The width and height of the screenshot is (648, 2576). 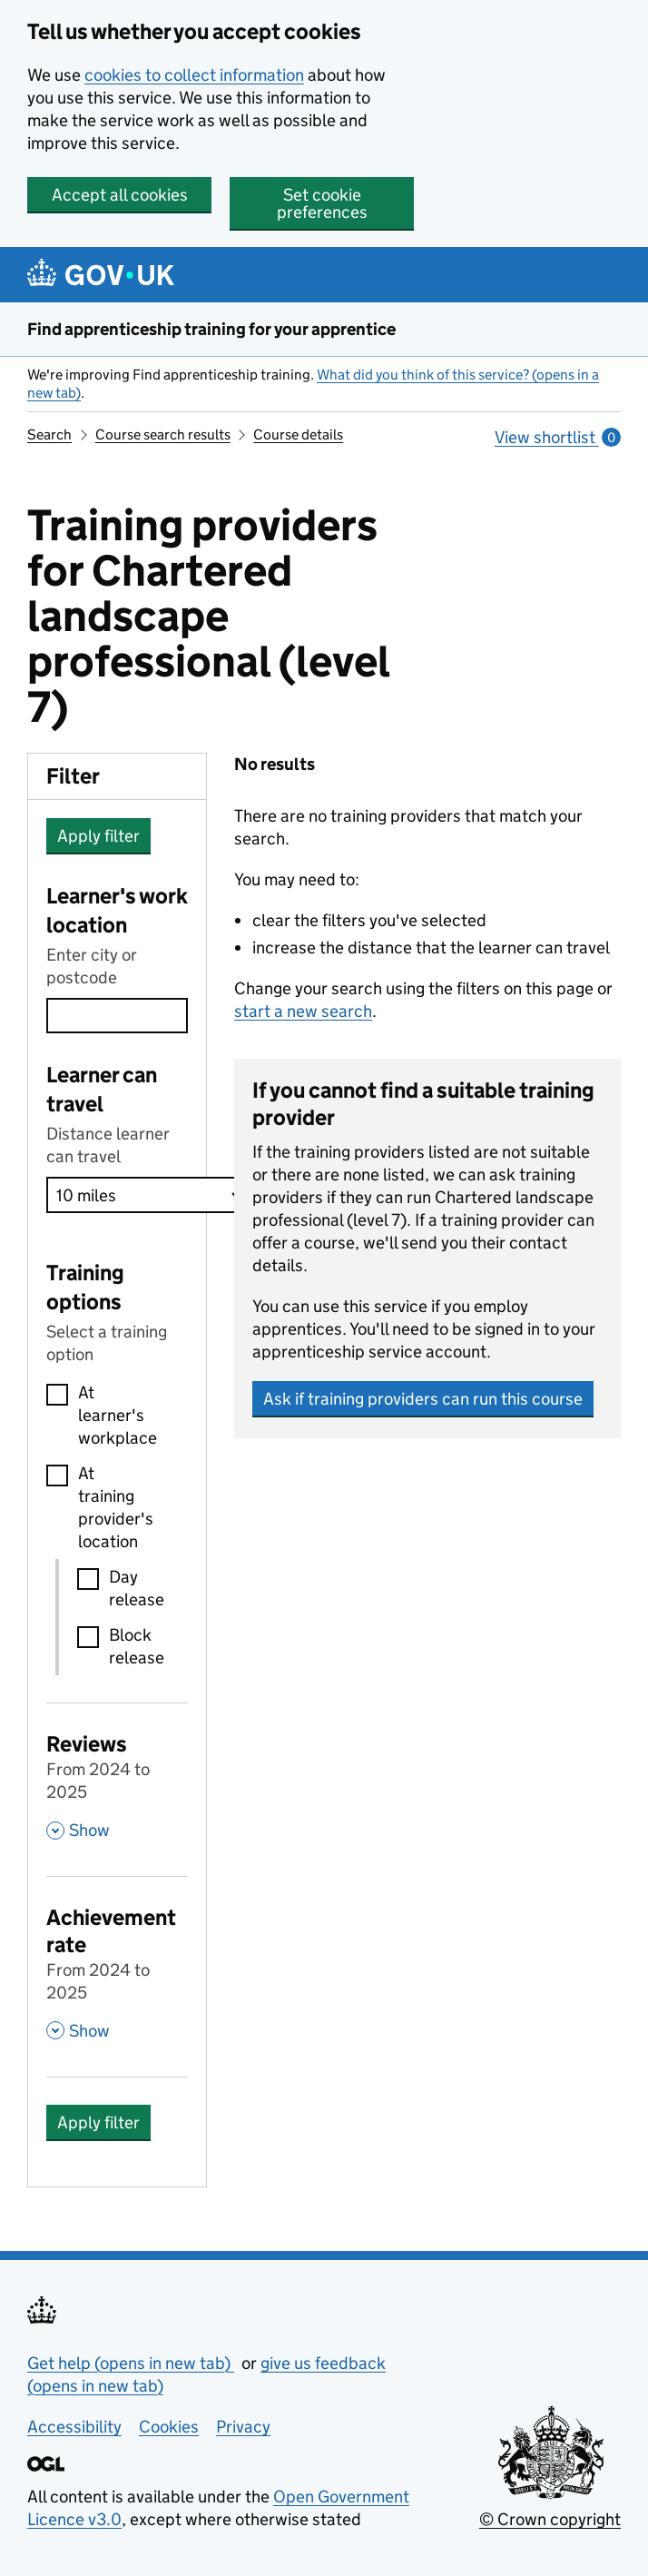 I want to click on Get help (opens in new tab), so click(x=130, y=2363).